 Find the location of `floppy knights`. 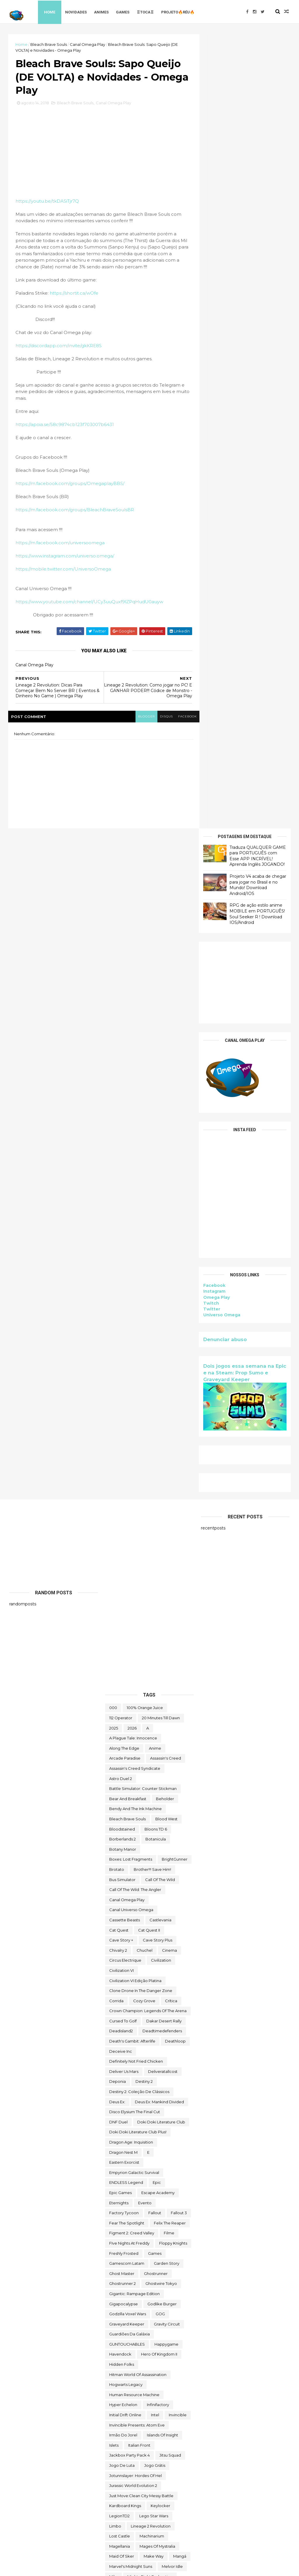

floppy knights is located at coordinates (173, 1588).